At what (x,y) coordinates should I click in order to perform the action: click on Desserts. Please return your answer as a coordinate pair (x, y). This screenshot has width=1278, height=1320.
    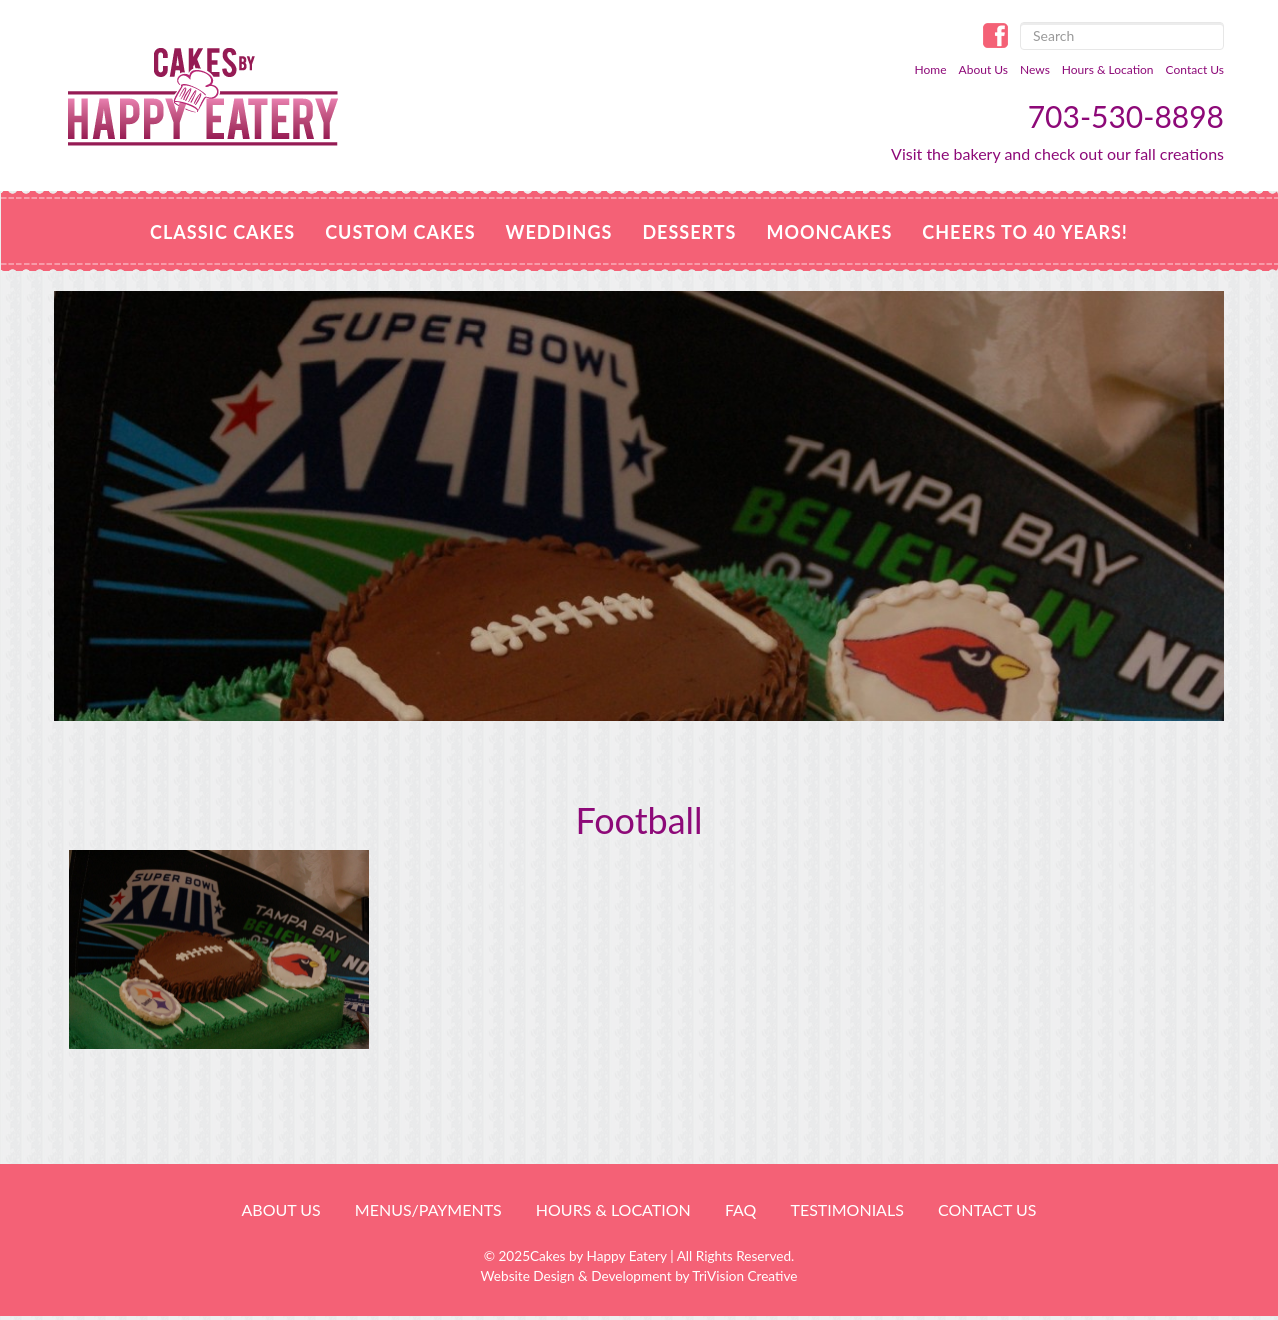
    Looking at the image, I should click on (689, 232).